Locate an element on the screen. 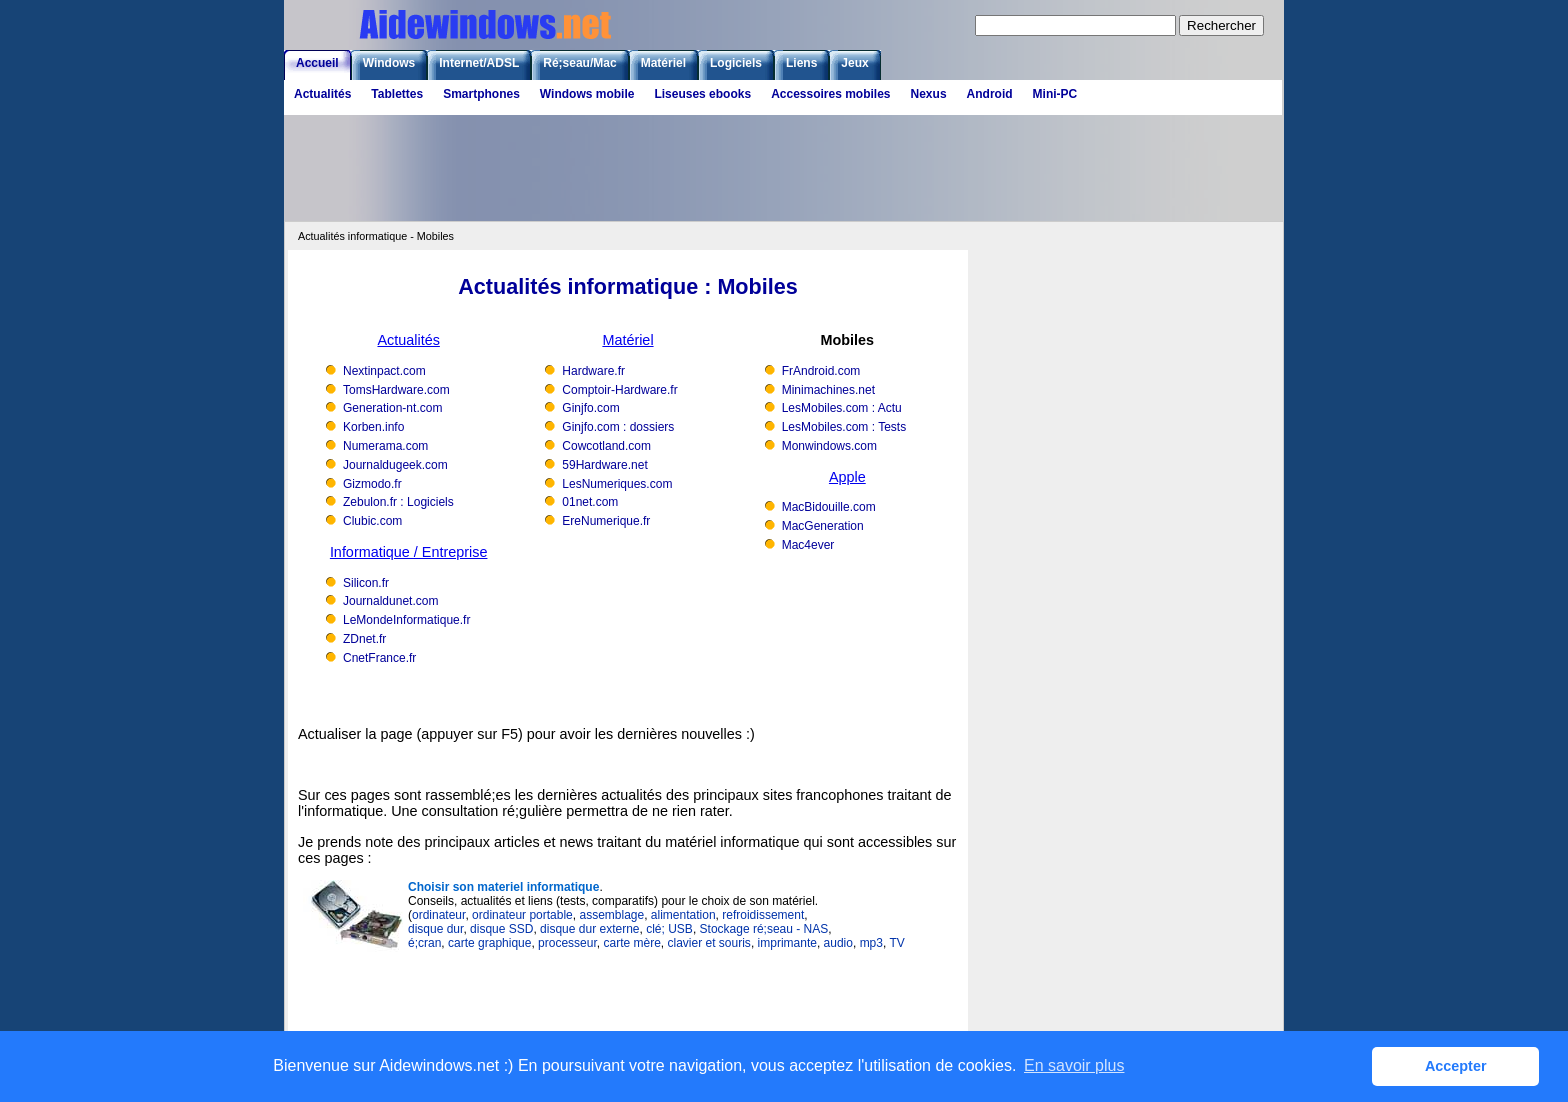  Internet/ADSL is located at coordinates (479, 63).